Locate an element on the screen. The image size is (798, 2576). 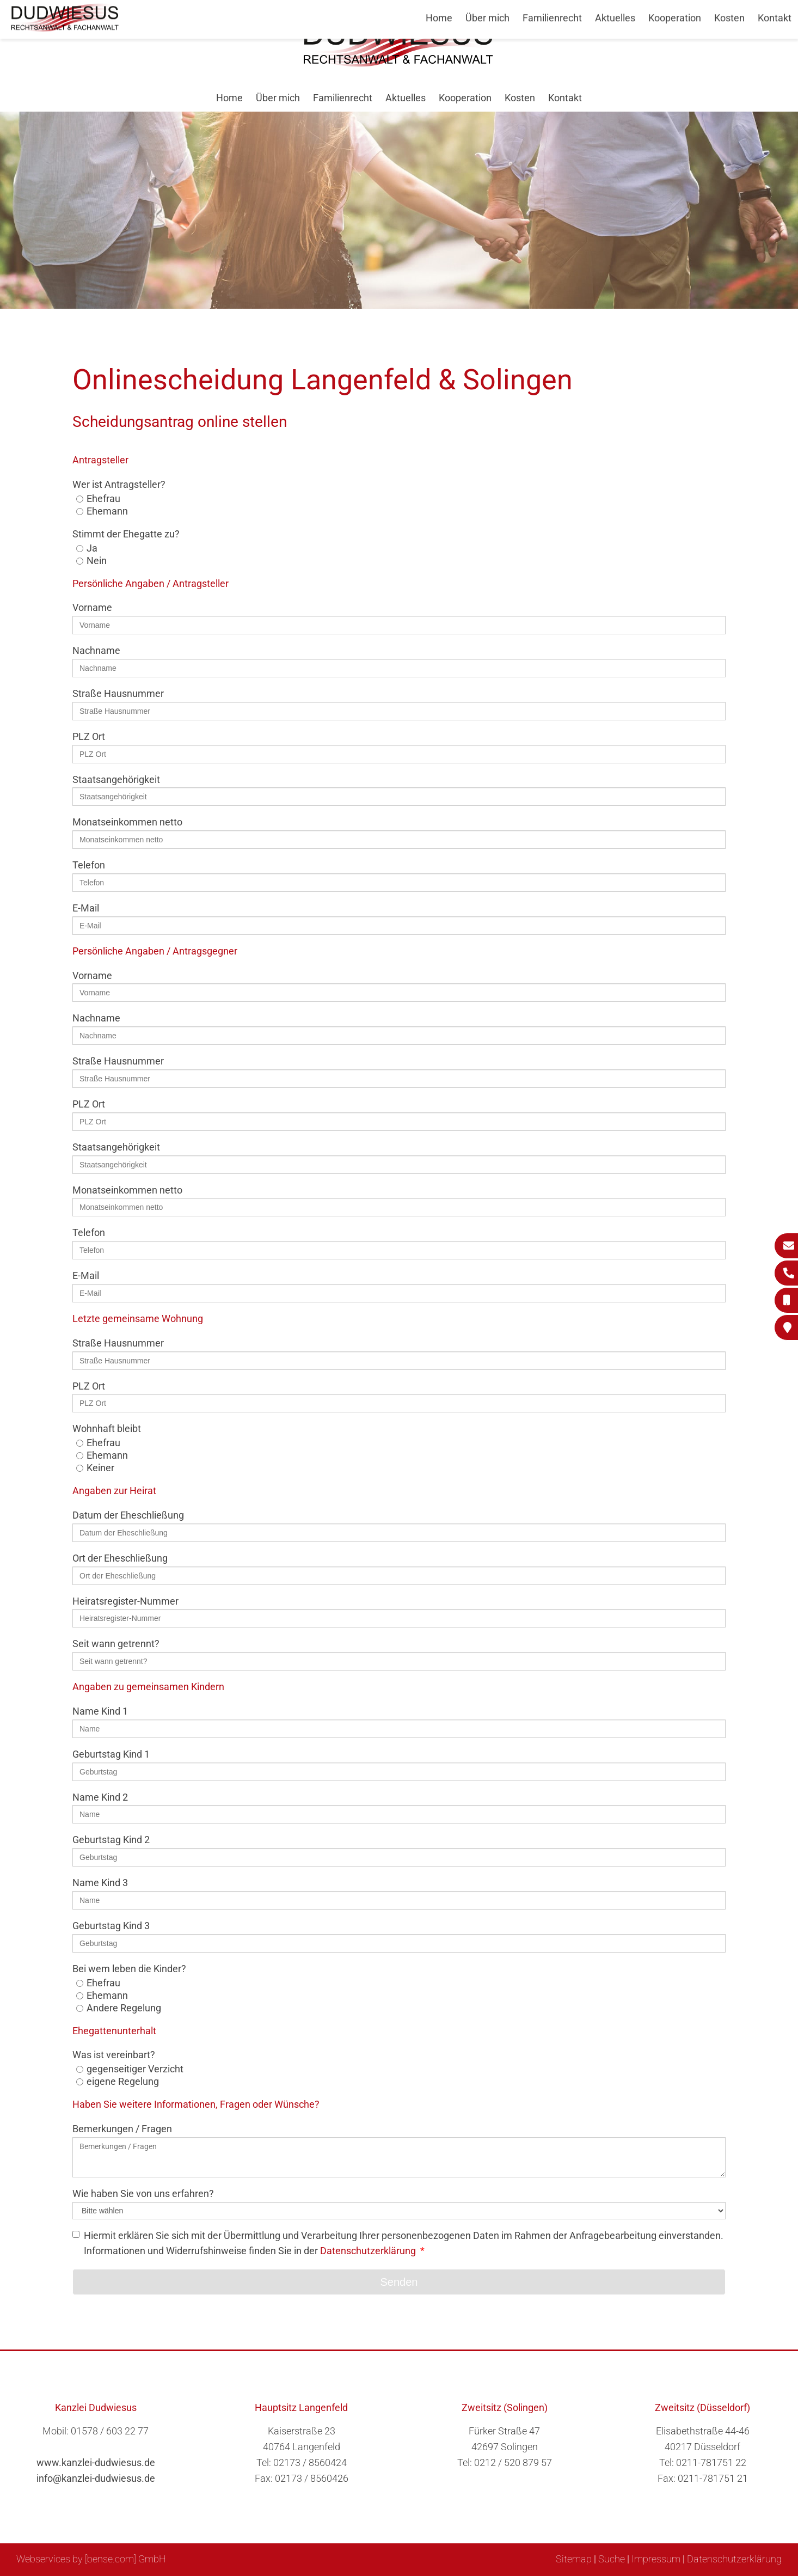
Home is located at coordinates (229, 97).